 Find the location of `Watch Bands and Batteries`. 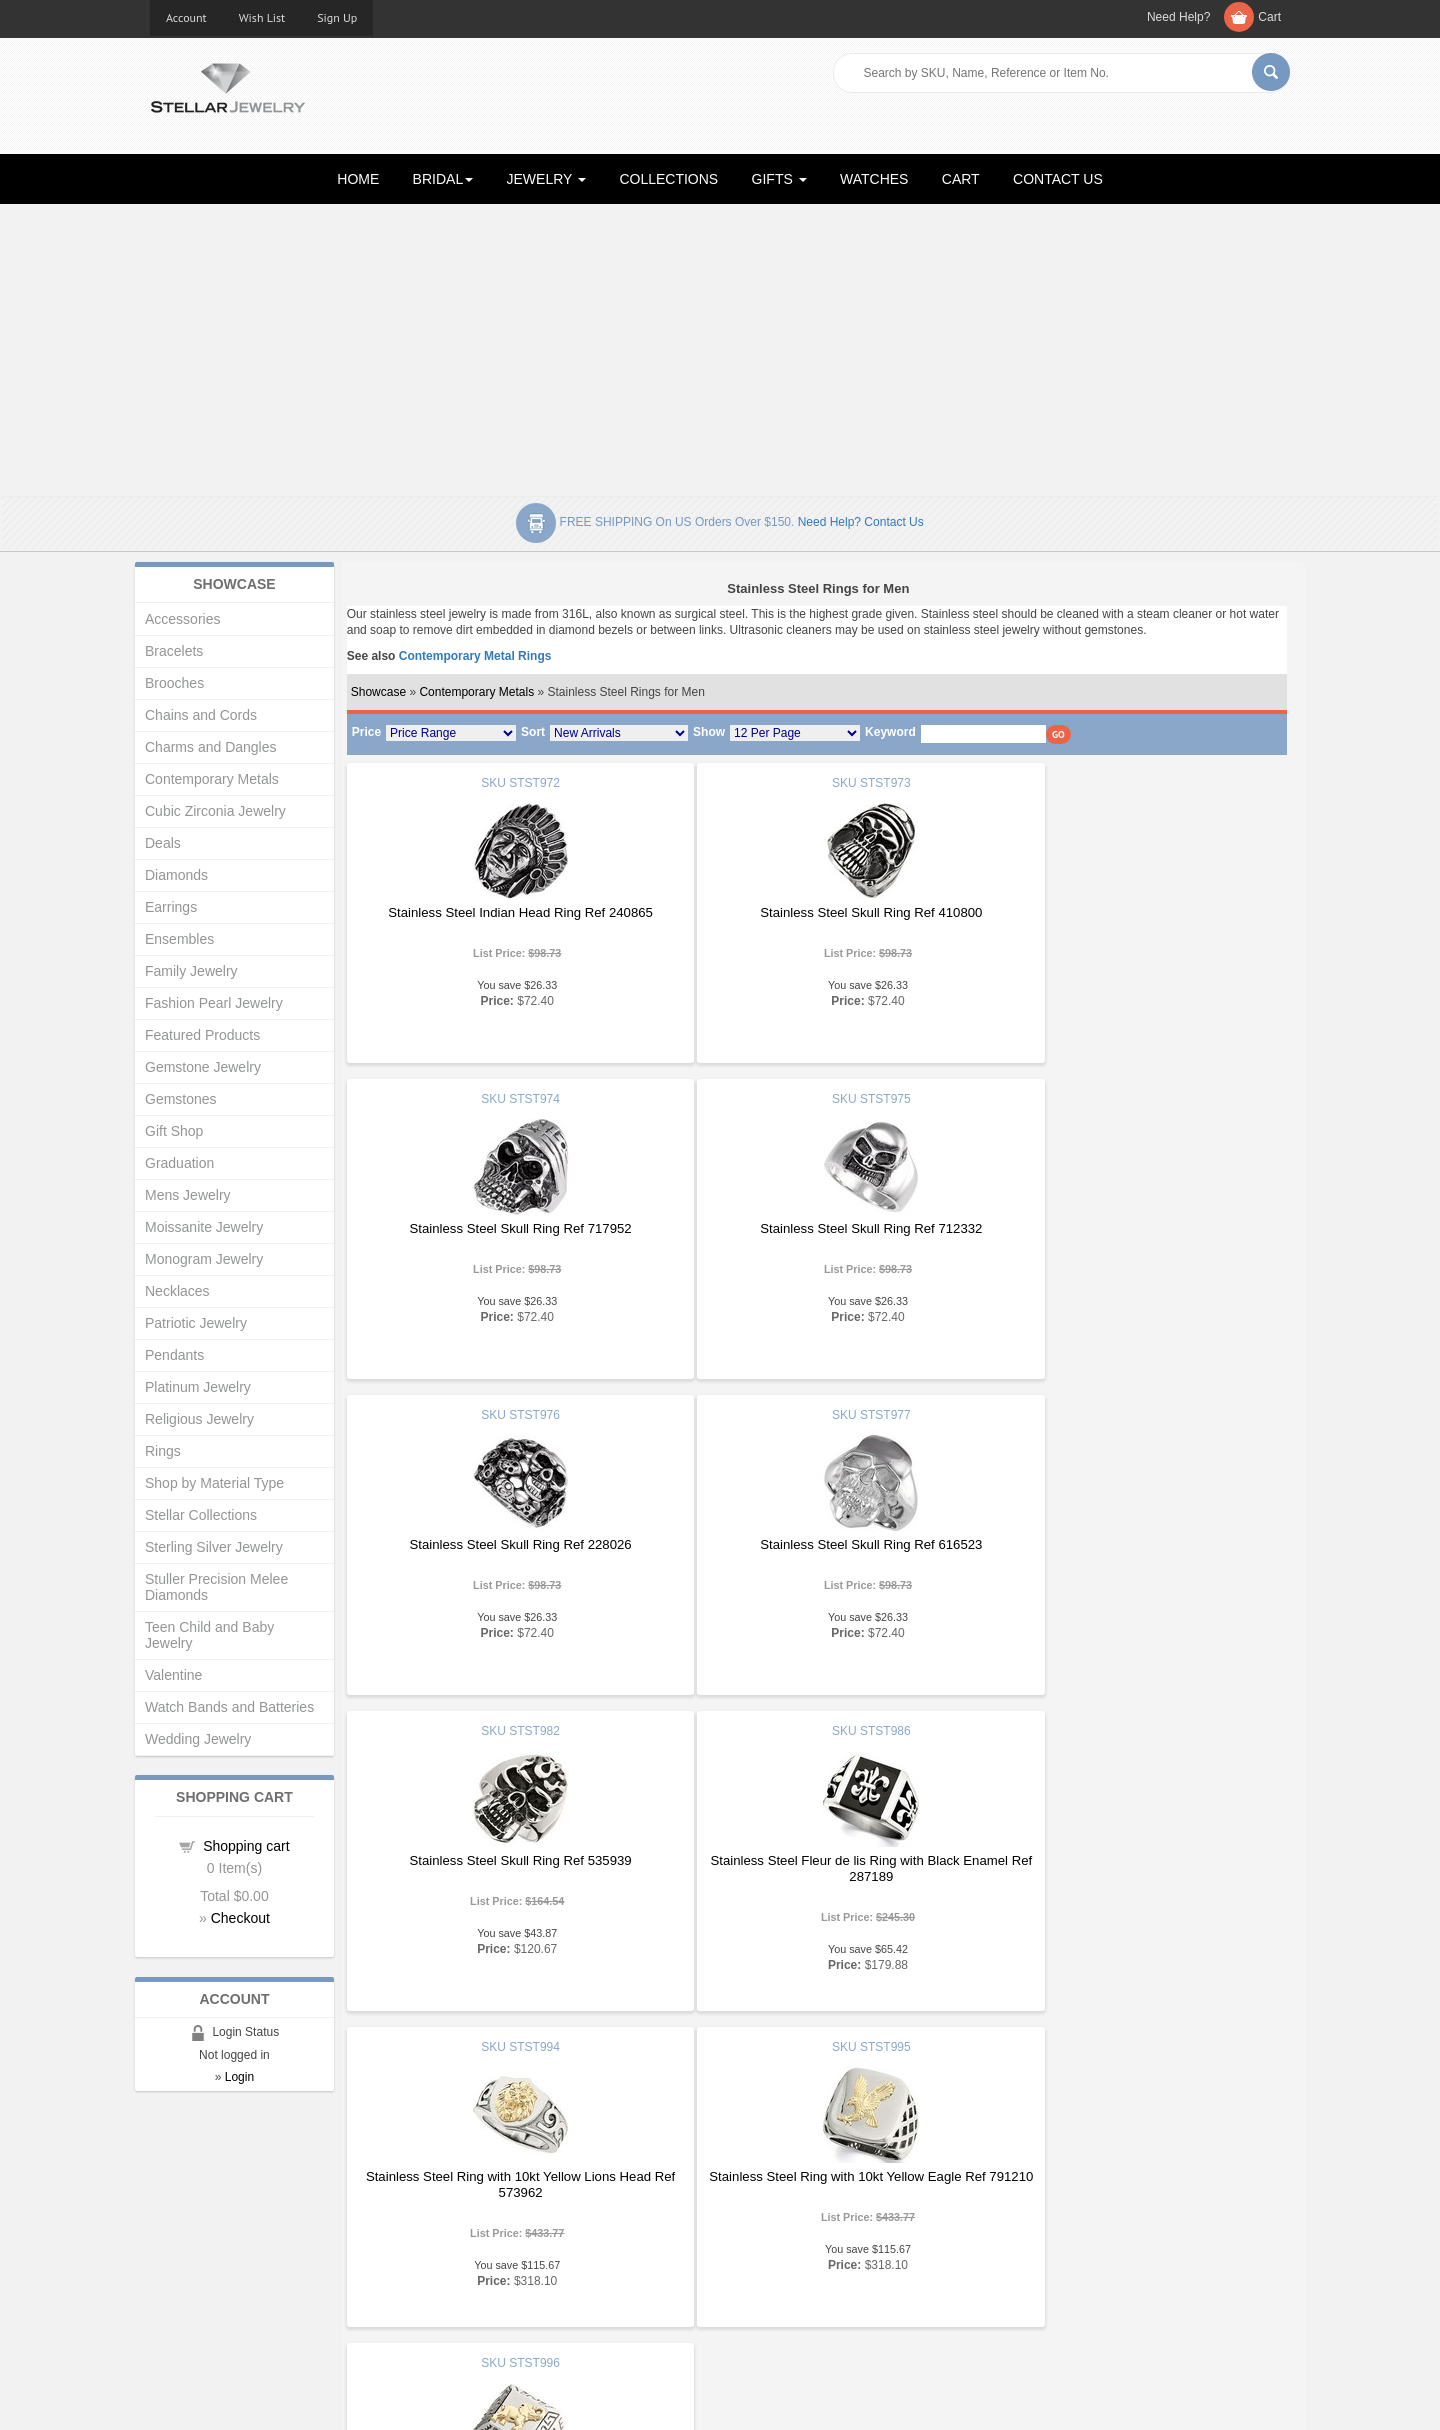

Watch Bands and Batteries is located at coordinates (229, 1707).